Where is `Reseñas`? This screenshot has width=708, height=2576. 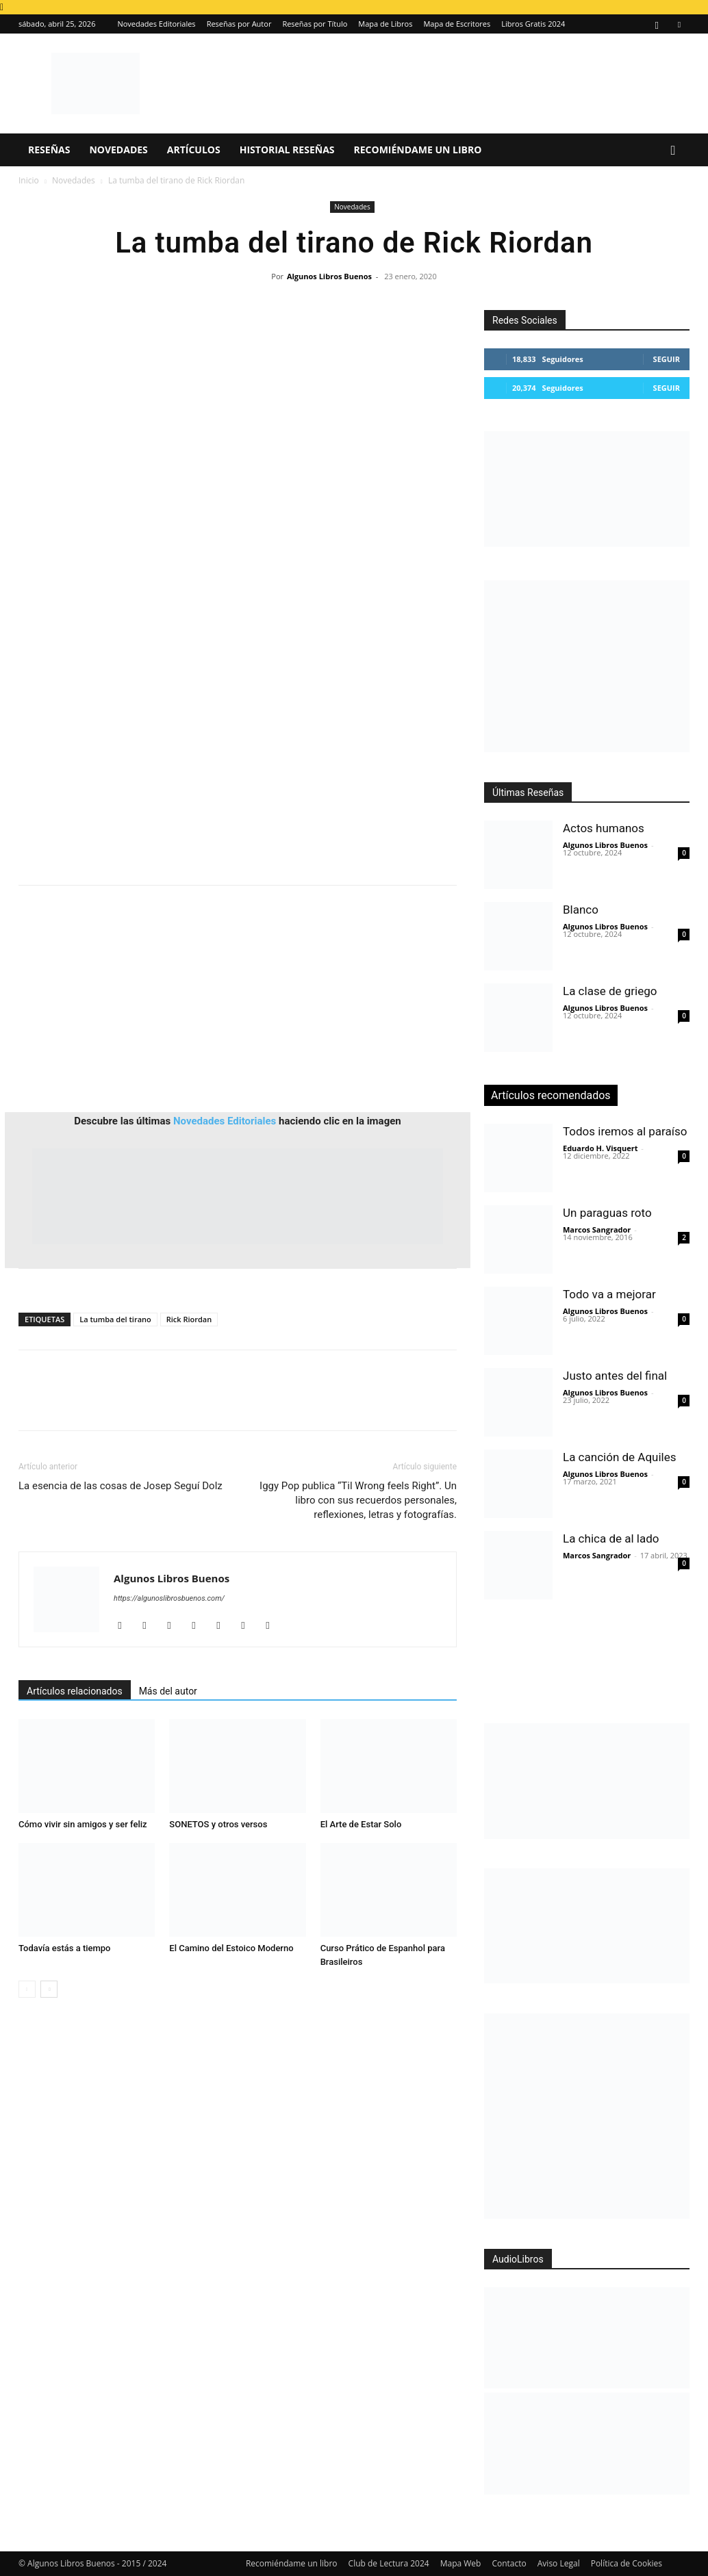 Reseñas is located at coordinates (49, 149).